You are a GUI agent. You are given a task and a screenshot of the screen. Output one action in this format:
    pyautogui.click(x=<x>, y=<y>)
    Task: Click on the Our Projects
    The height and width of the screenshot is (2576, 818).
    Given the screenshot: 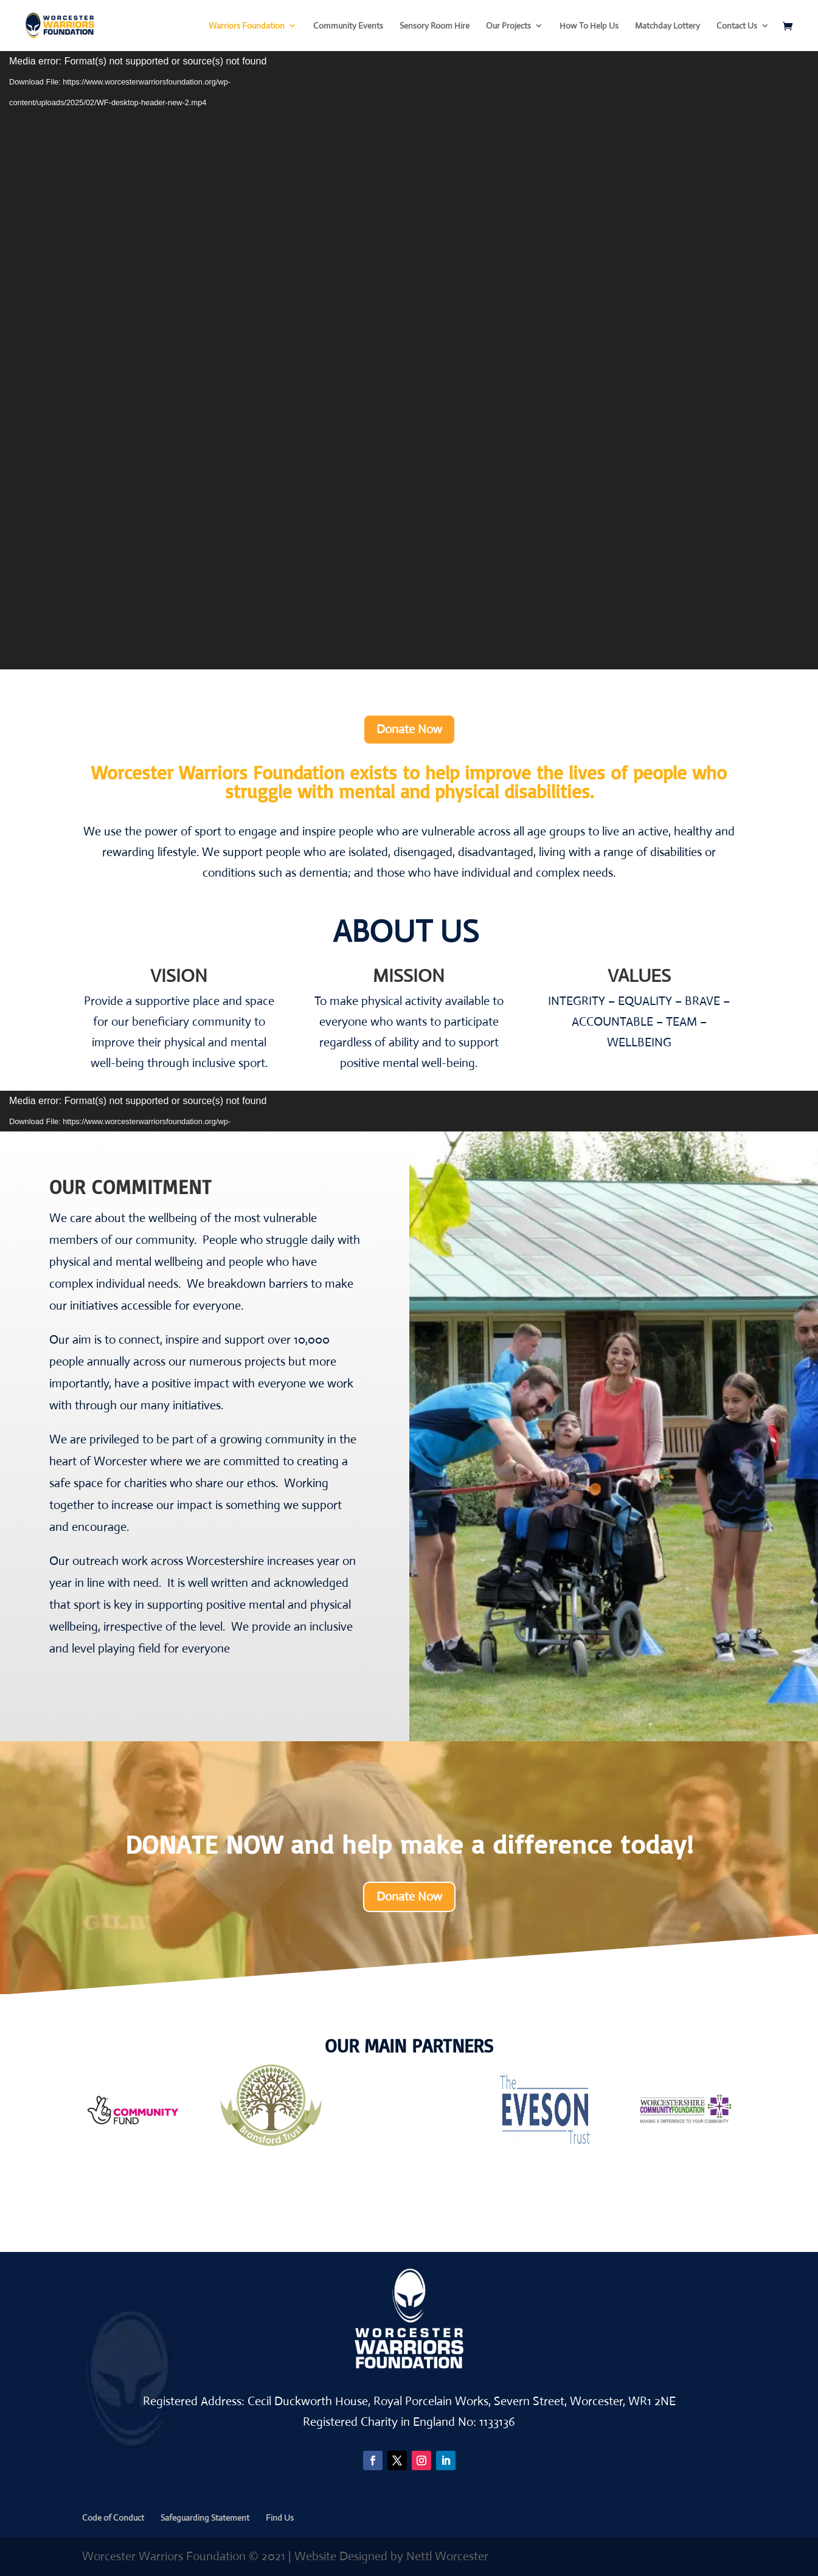 What is the action you would take?
    pyautogui.click(x=508, y=26)
    